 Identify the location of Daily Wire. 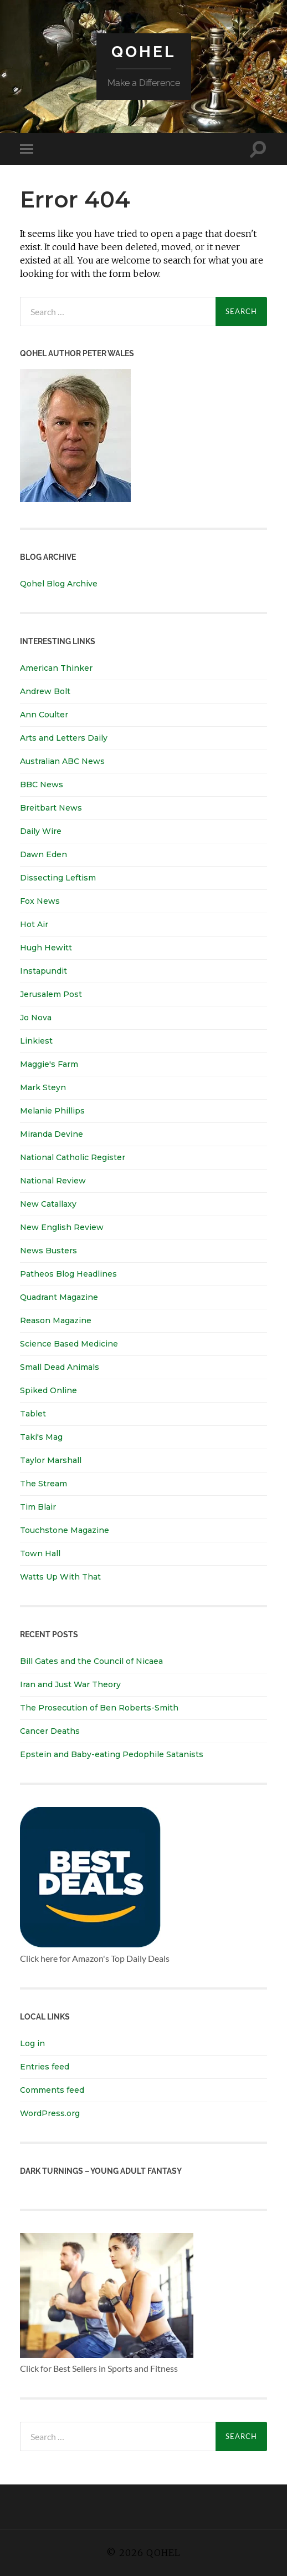
(41, 831).